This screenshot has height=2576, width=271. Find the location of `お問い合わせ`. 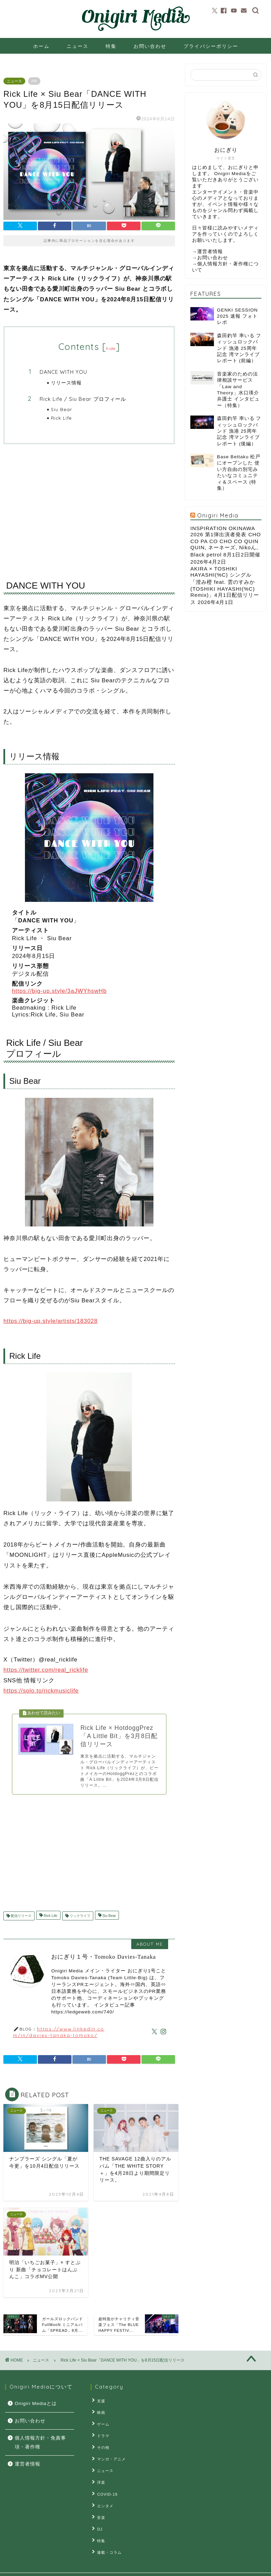

お問い合わせ is located at coordinates (150, 46).